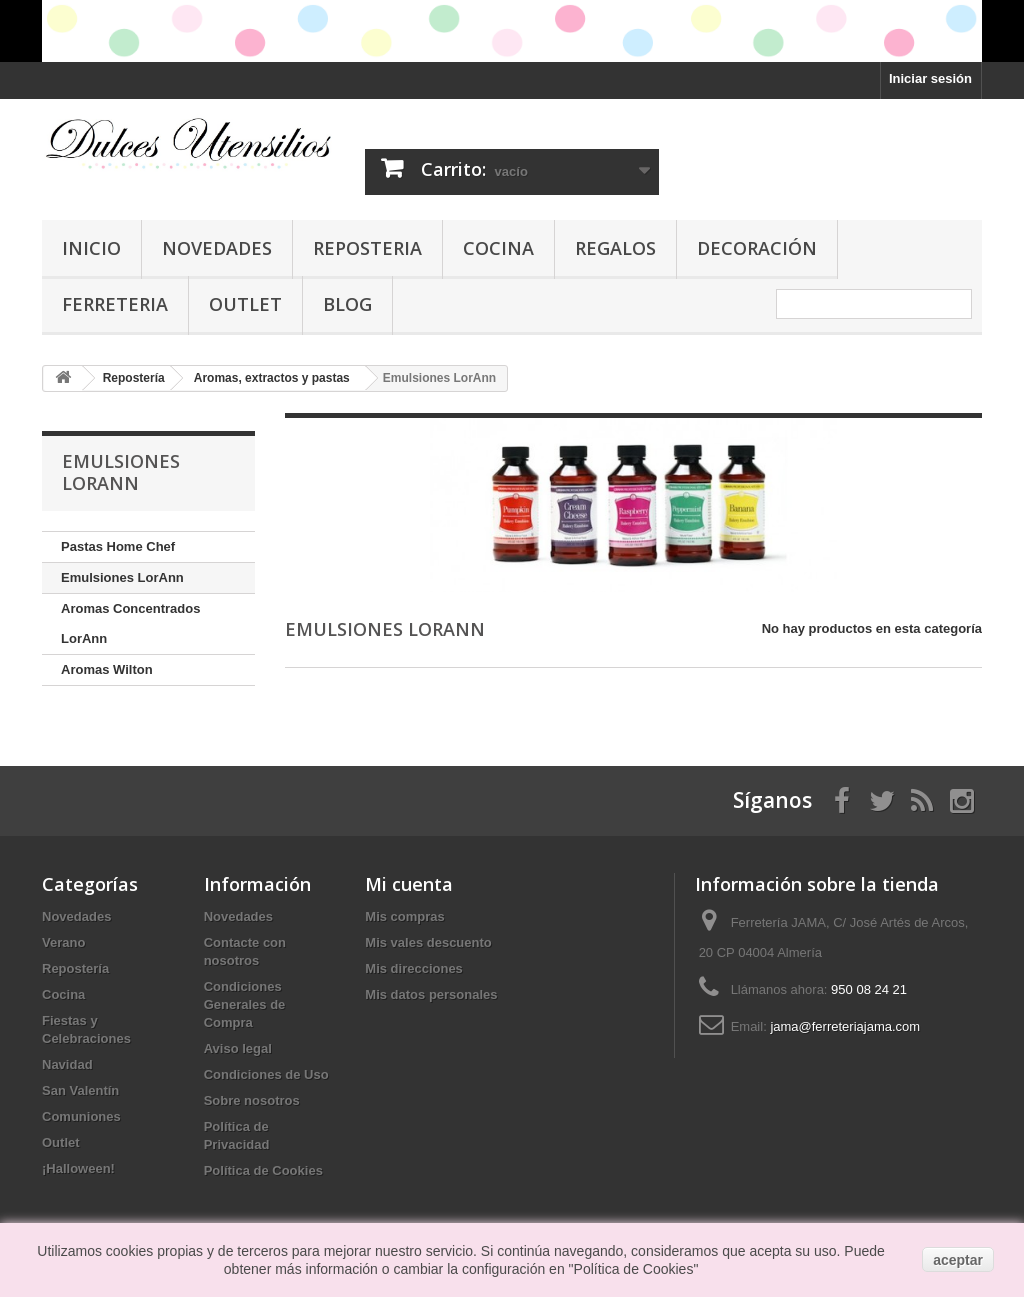 This screenshot has width=1024, height=1297. Describe the element at coordinates (404, 916) in the screenshot. I see `Mis compras` at that location.